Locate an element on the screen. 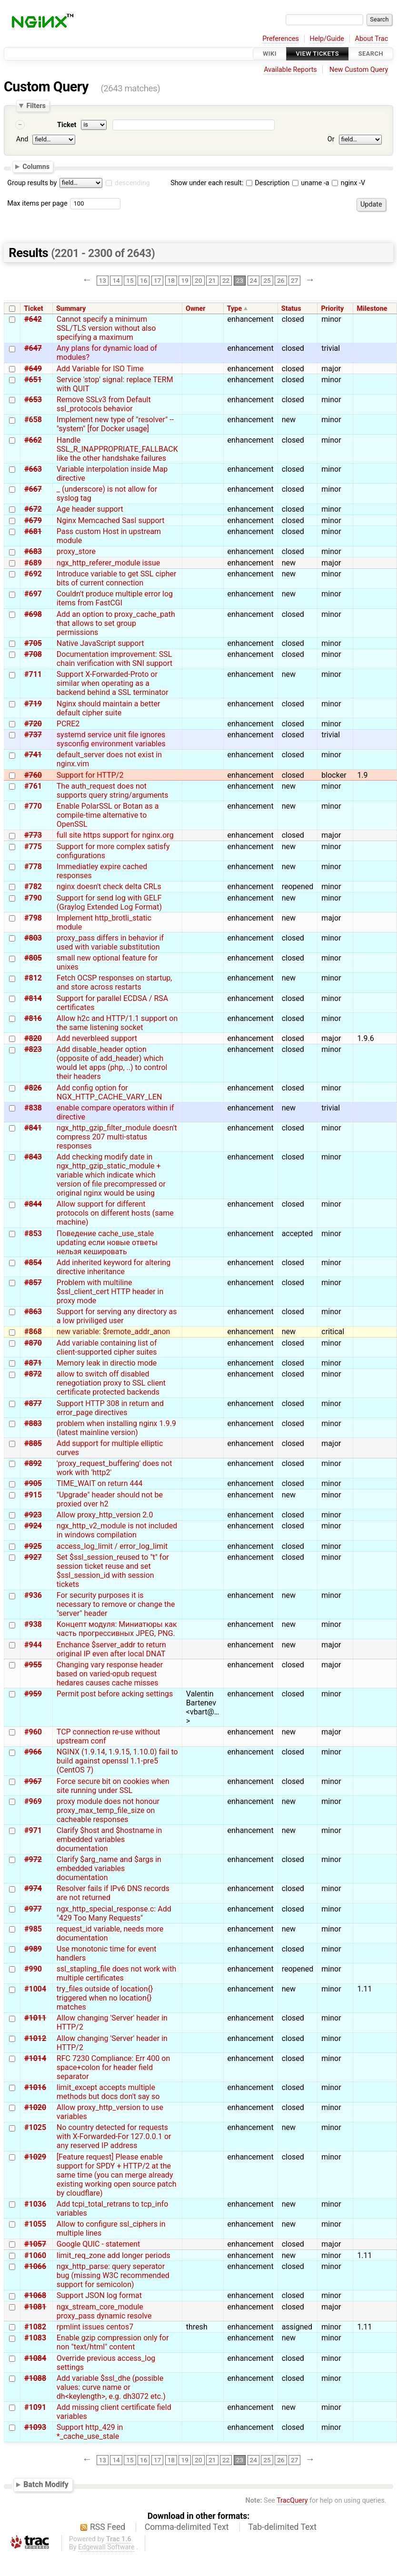 The image size is (397, 2576). 22 is located at coordinates (225, 280).